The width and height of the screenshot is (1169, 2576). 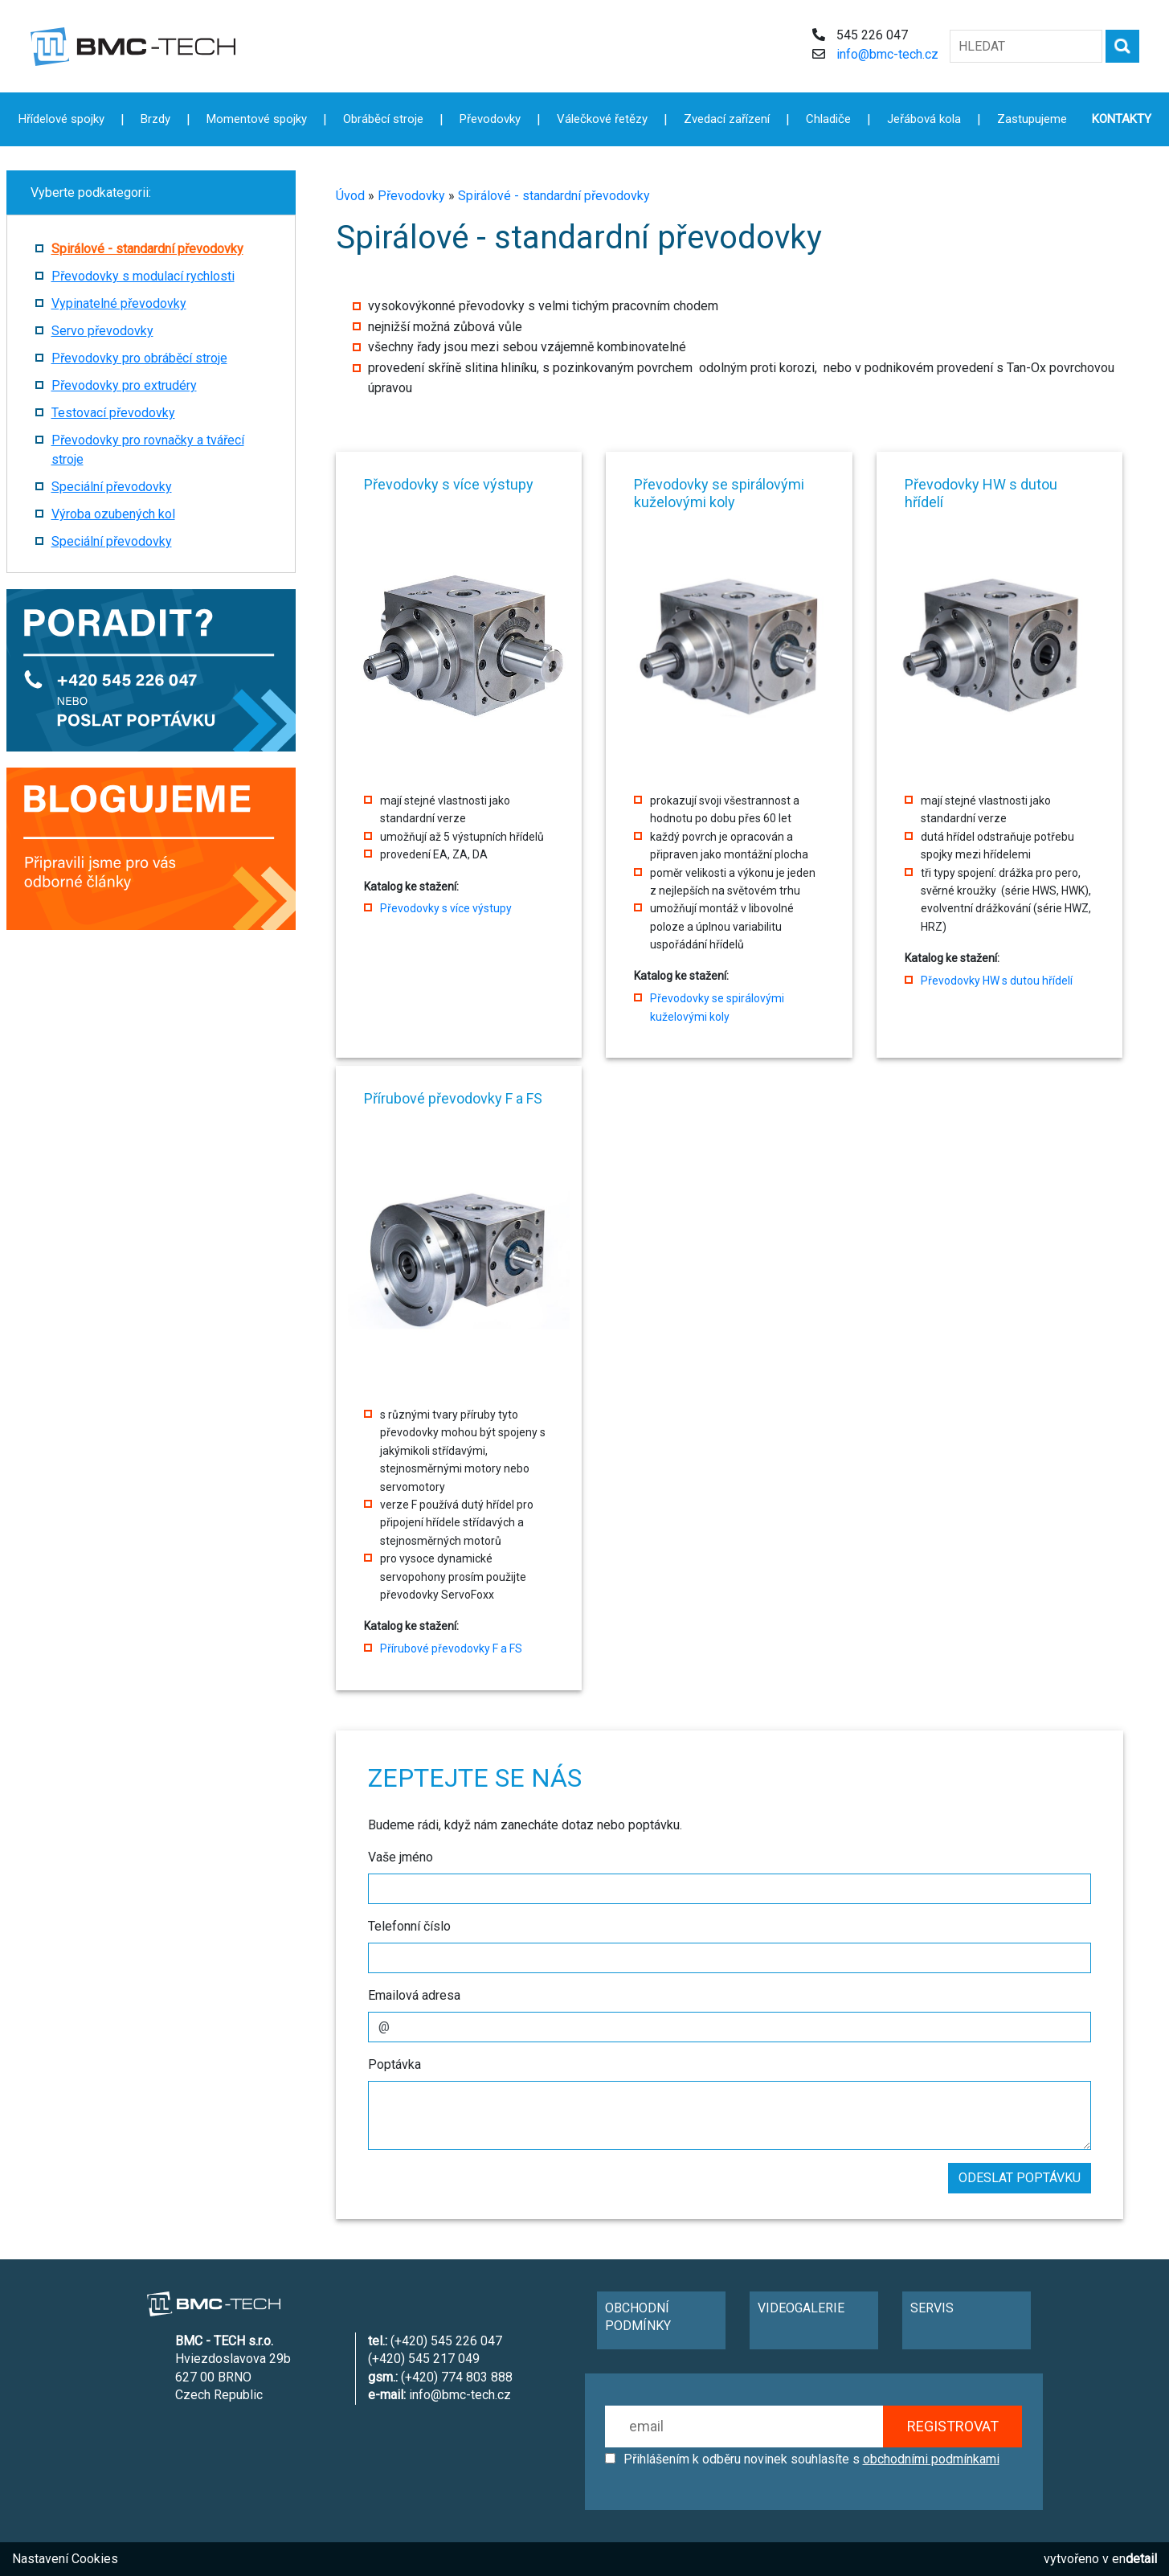 I want to click on Momentové spojky, so click(x=256, y=119).